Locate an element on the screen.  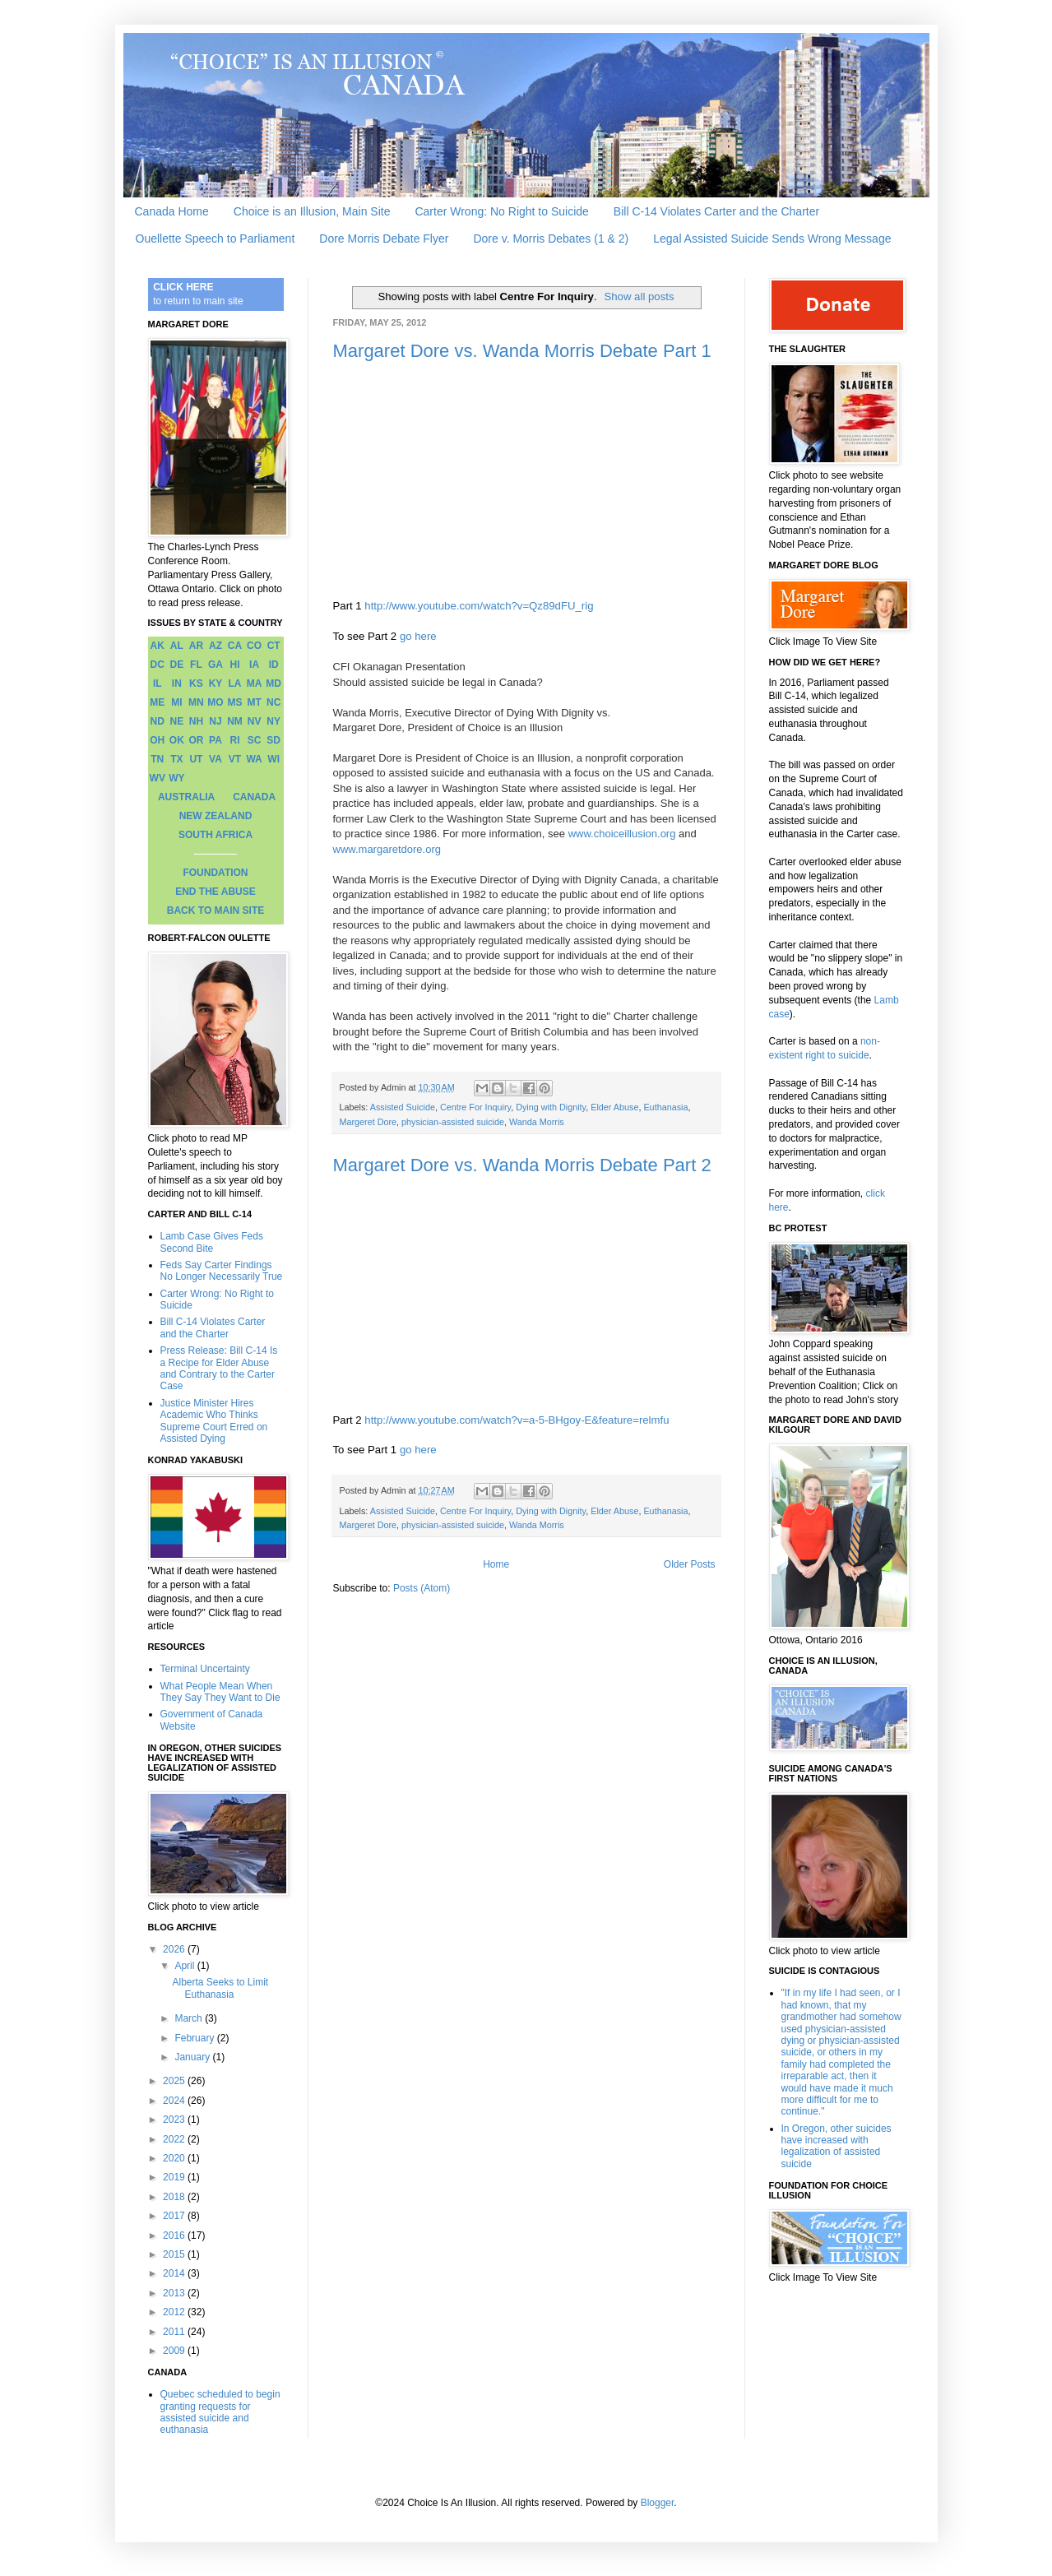
VT is located at coordinates (235, 759).